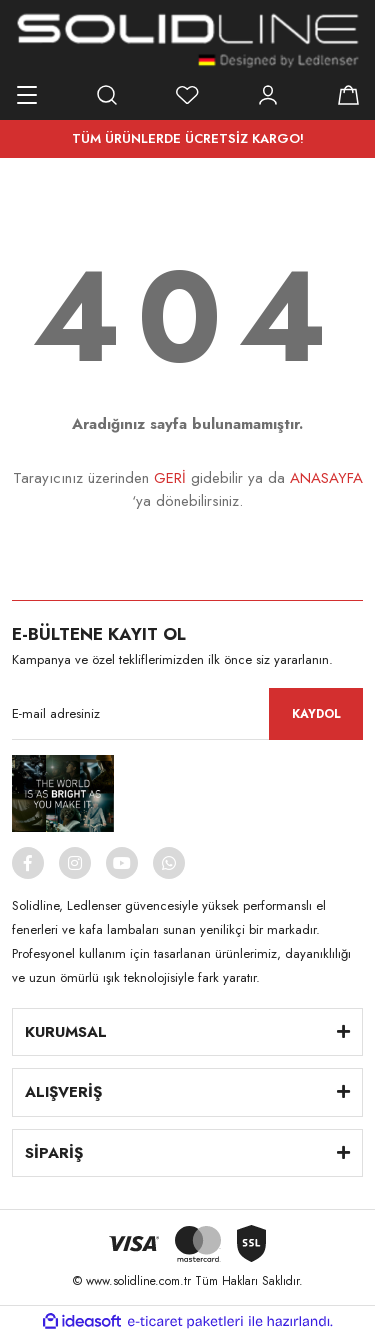 The image size is (375, 1336). Describe the element at coordinates (170, 478) in the screenshot. I see `GERİ` at that location.